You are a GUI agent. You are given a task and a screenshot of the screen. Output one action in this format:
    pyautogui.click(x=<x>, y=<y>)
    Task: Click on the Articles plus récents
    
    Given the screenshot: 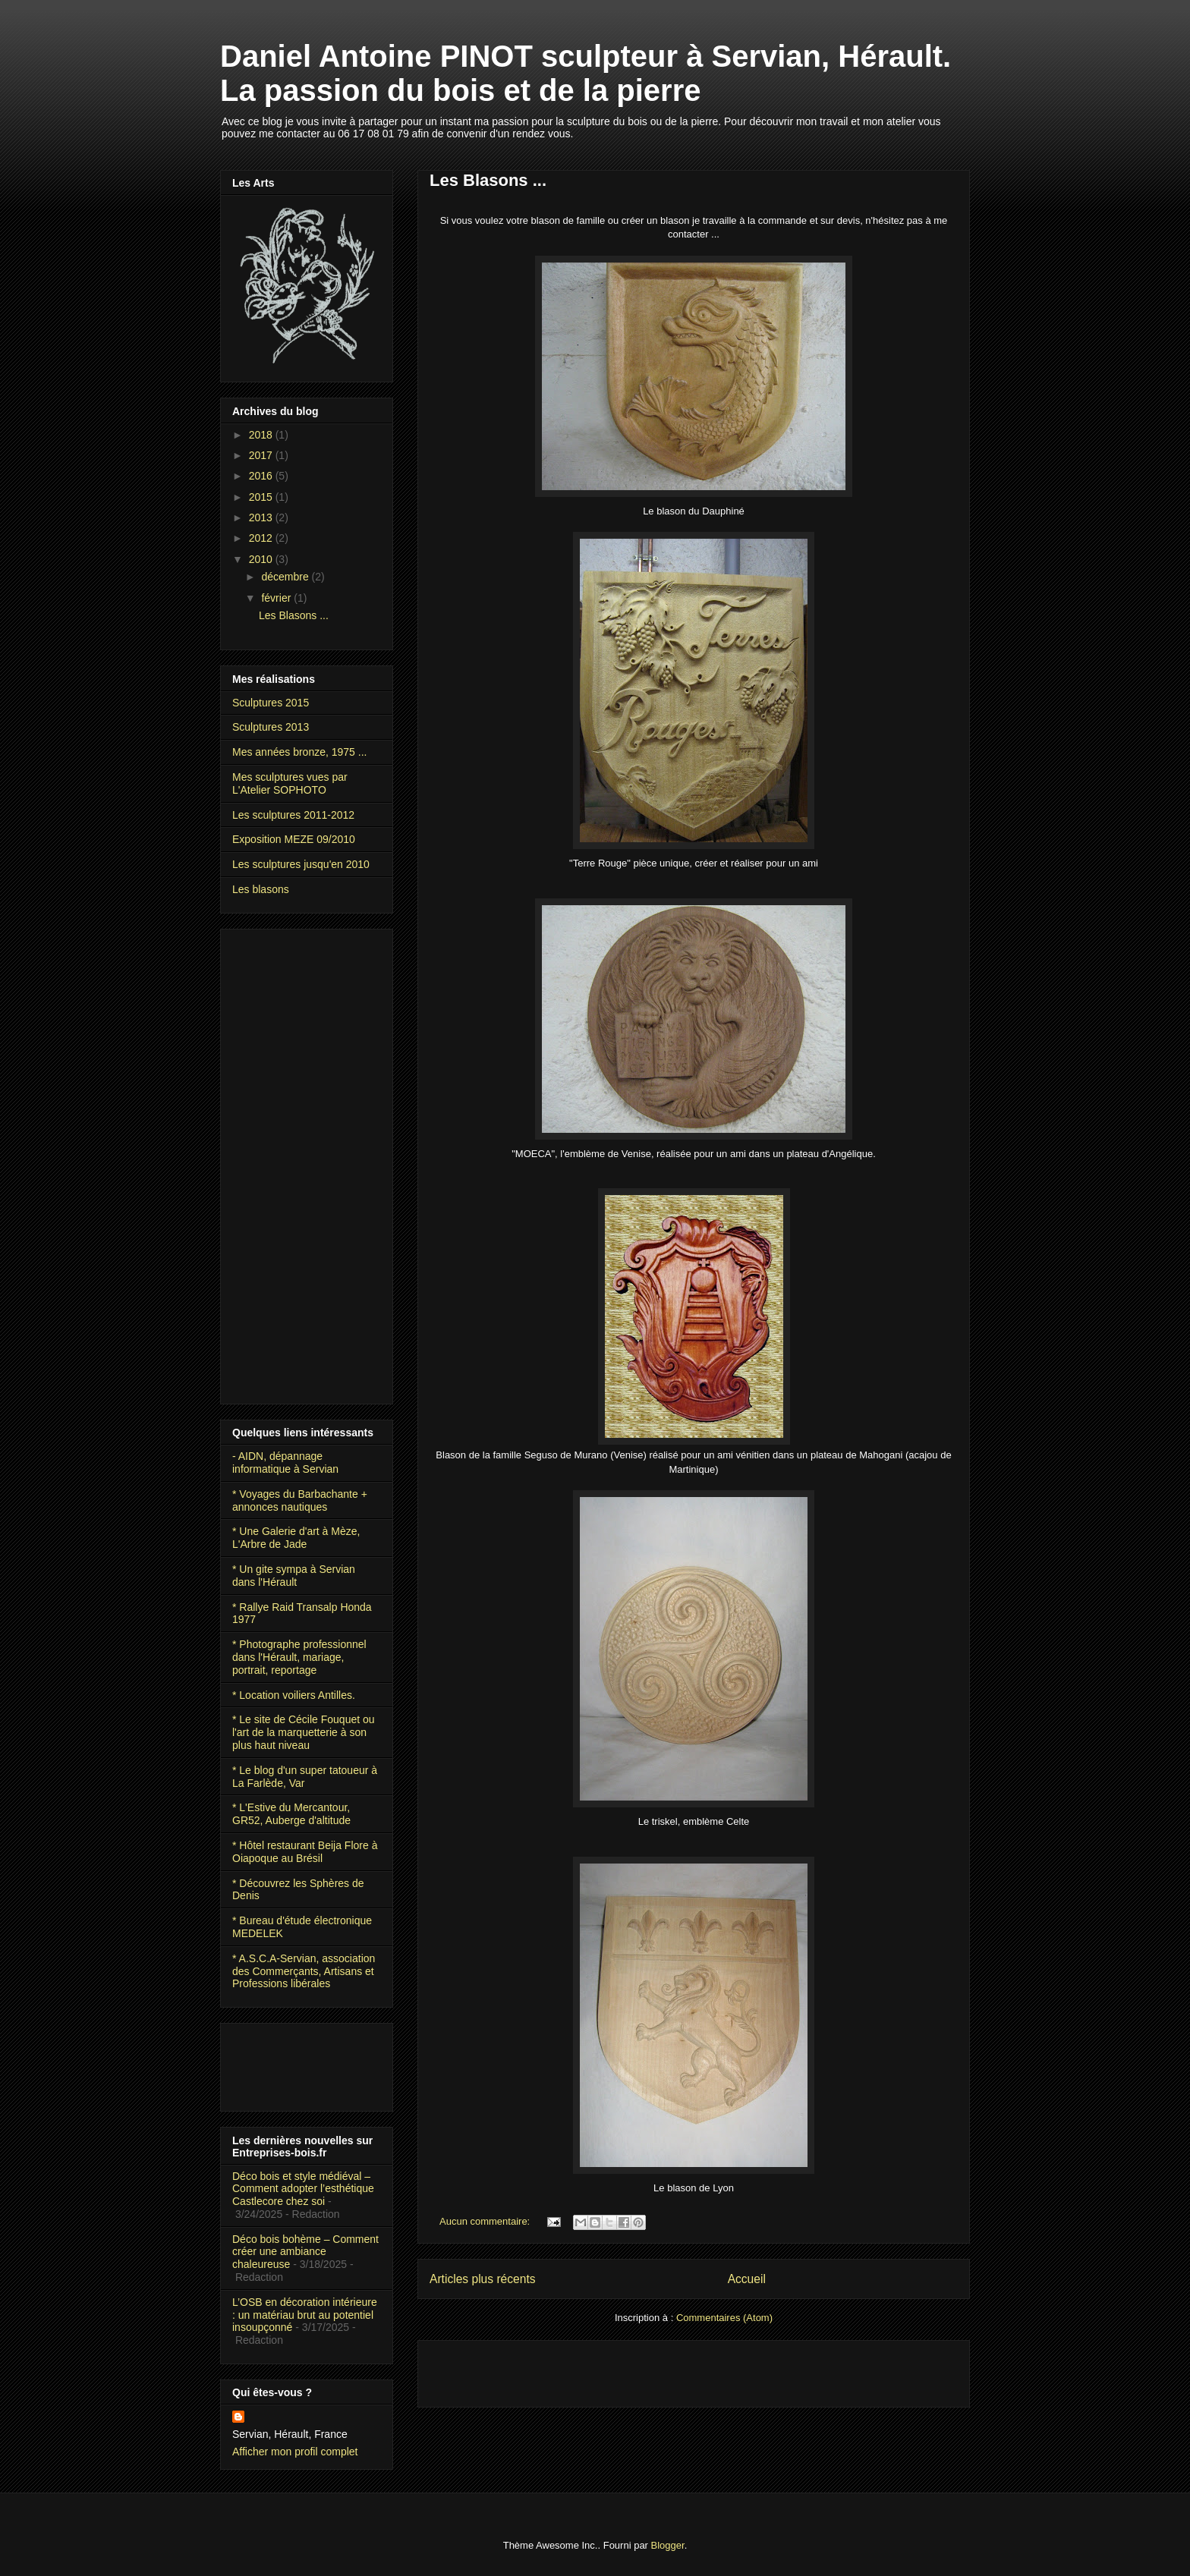 What is the action you would take?
    pyautogui.click(x=483, y=2278)
    